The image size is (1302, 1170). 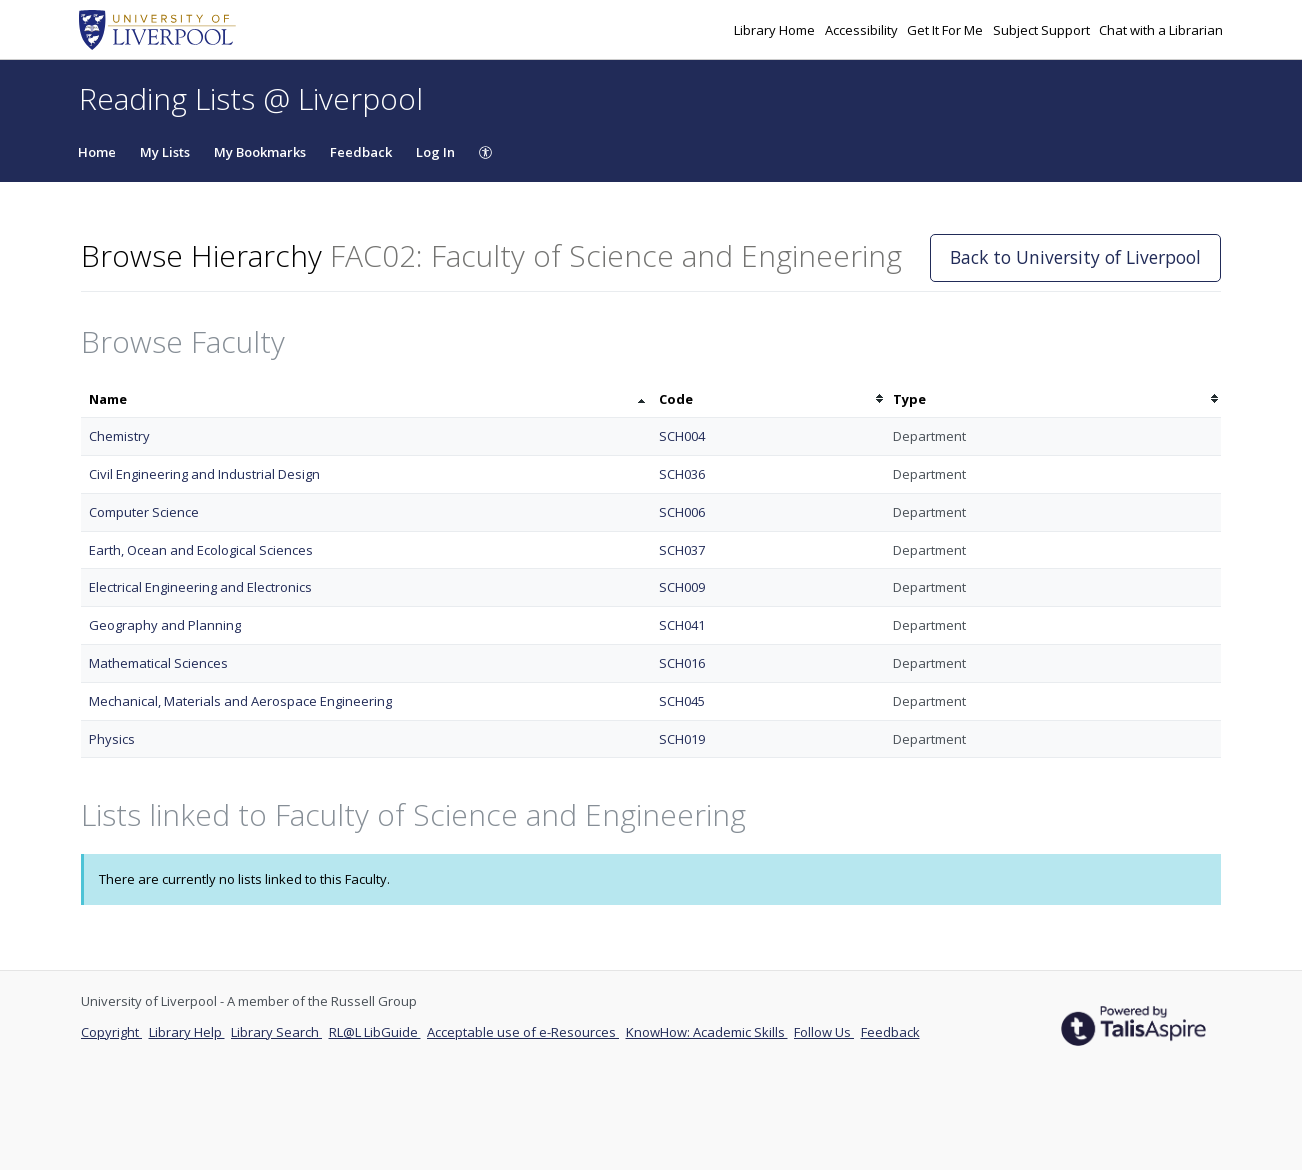 I want to click on Electrical Engineering and Electronics, so click(x=200, y=587).